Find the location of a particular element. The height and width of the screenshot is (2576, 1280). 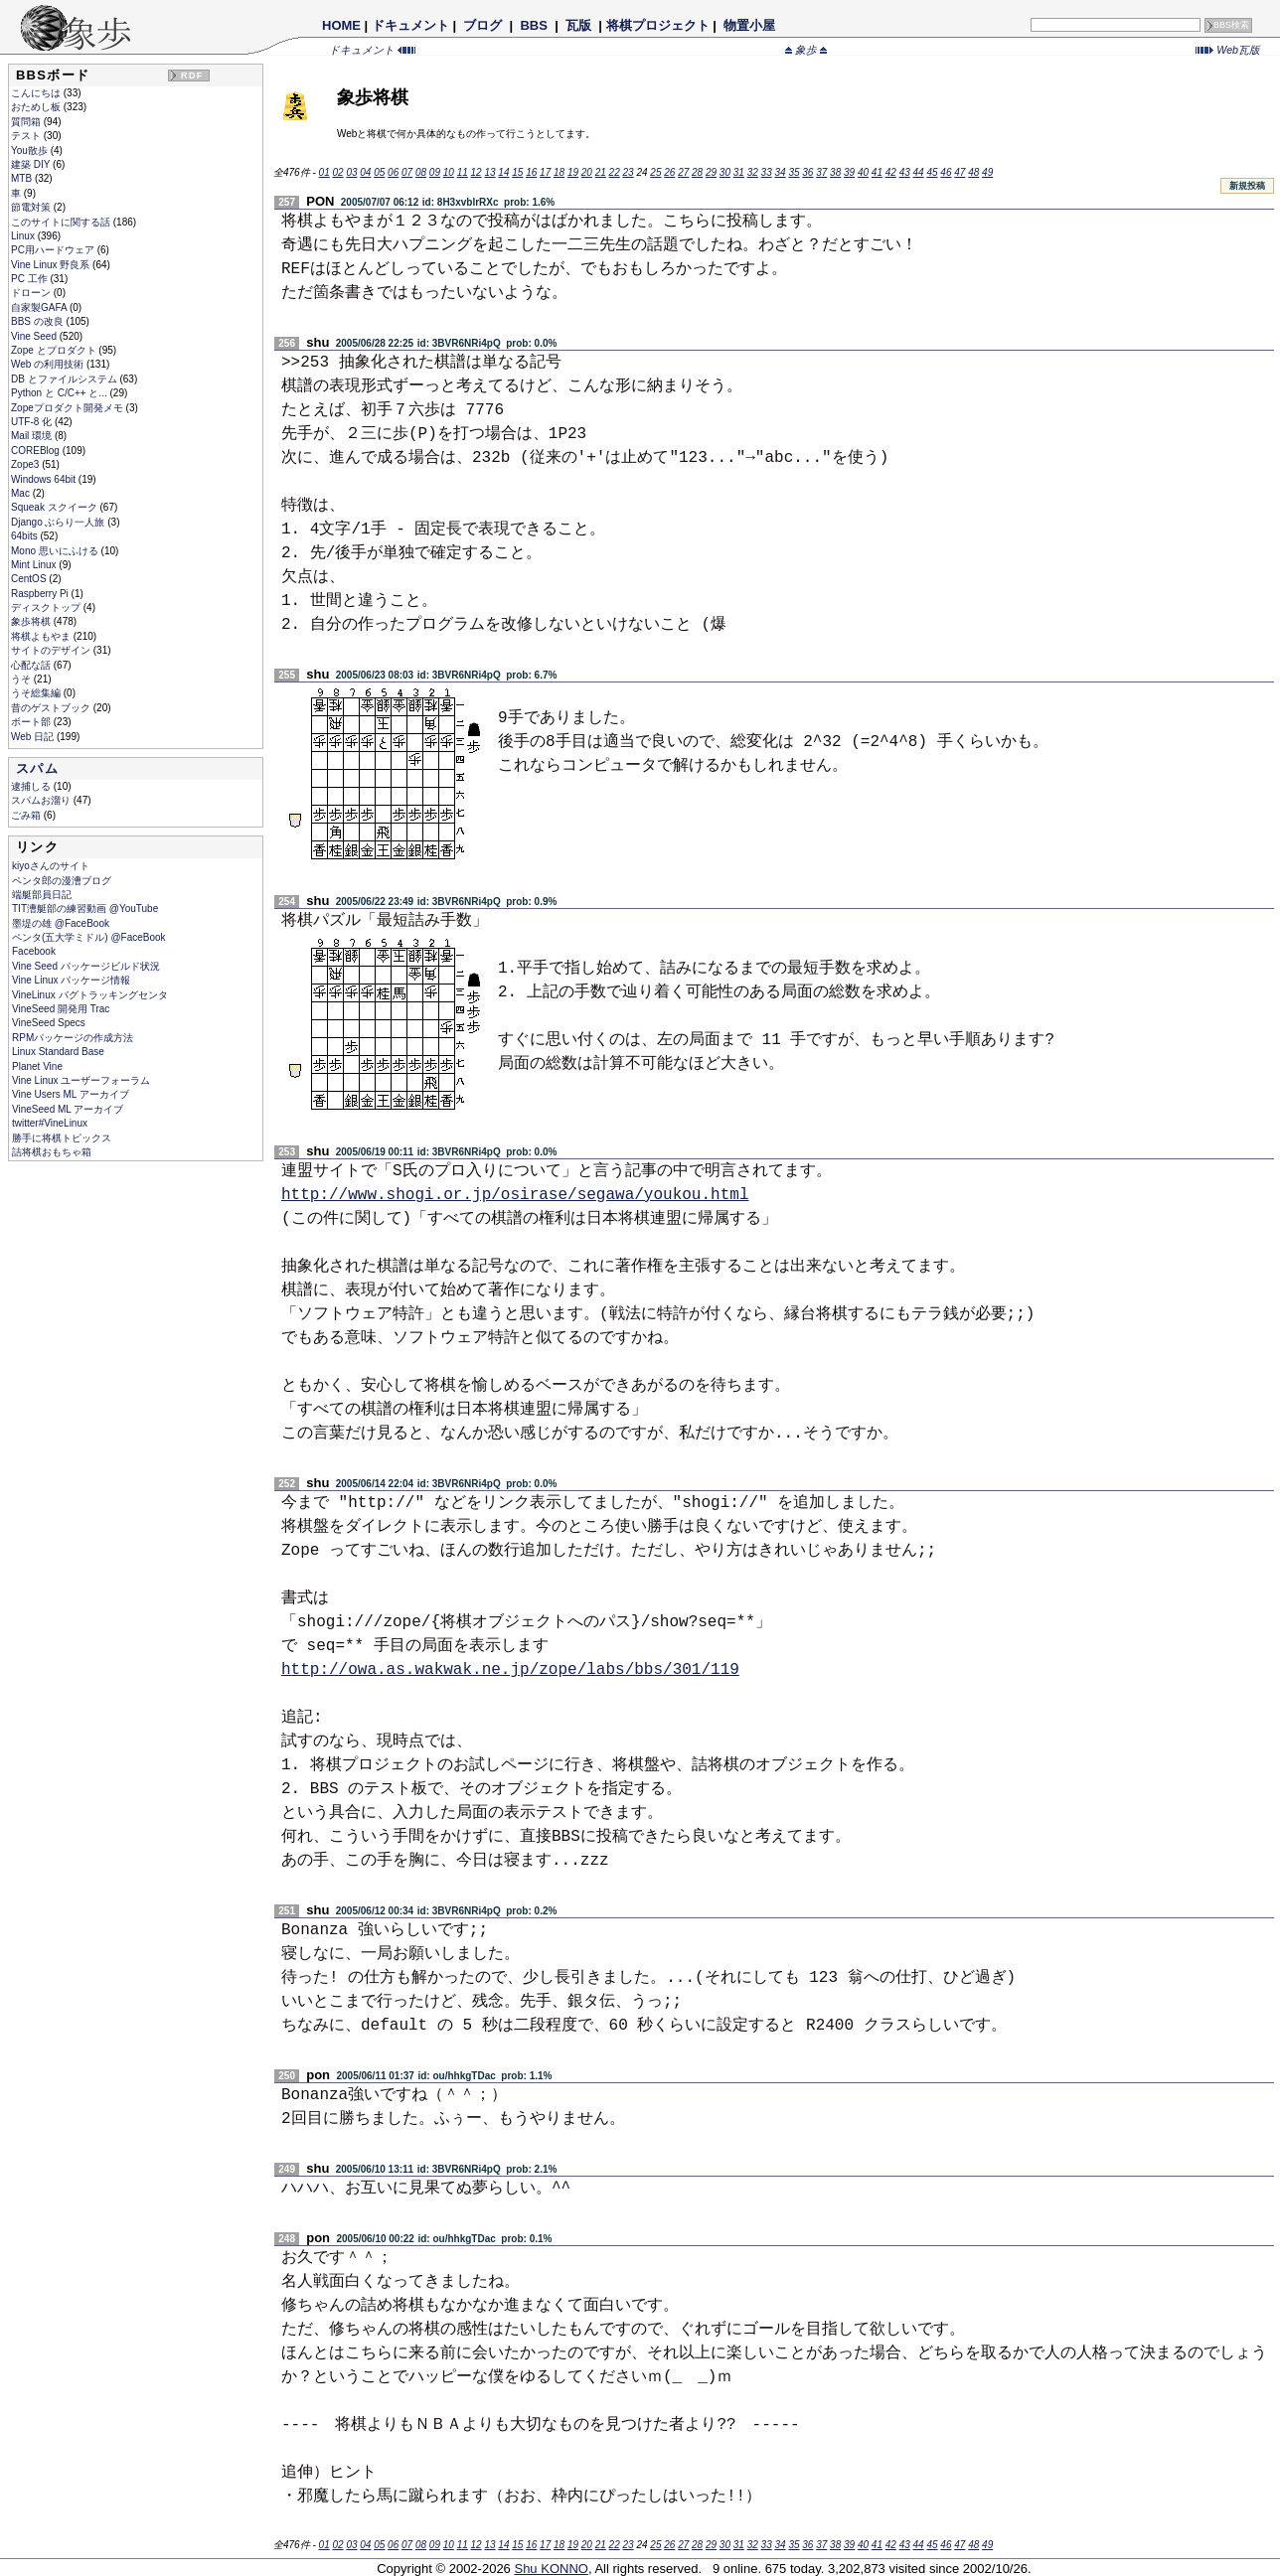

32 is located at coordinates (752, 172).